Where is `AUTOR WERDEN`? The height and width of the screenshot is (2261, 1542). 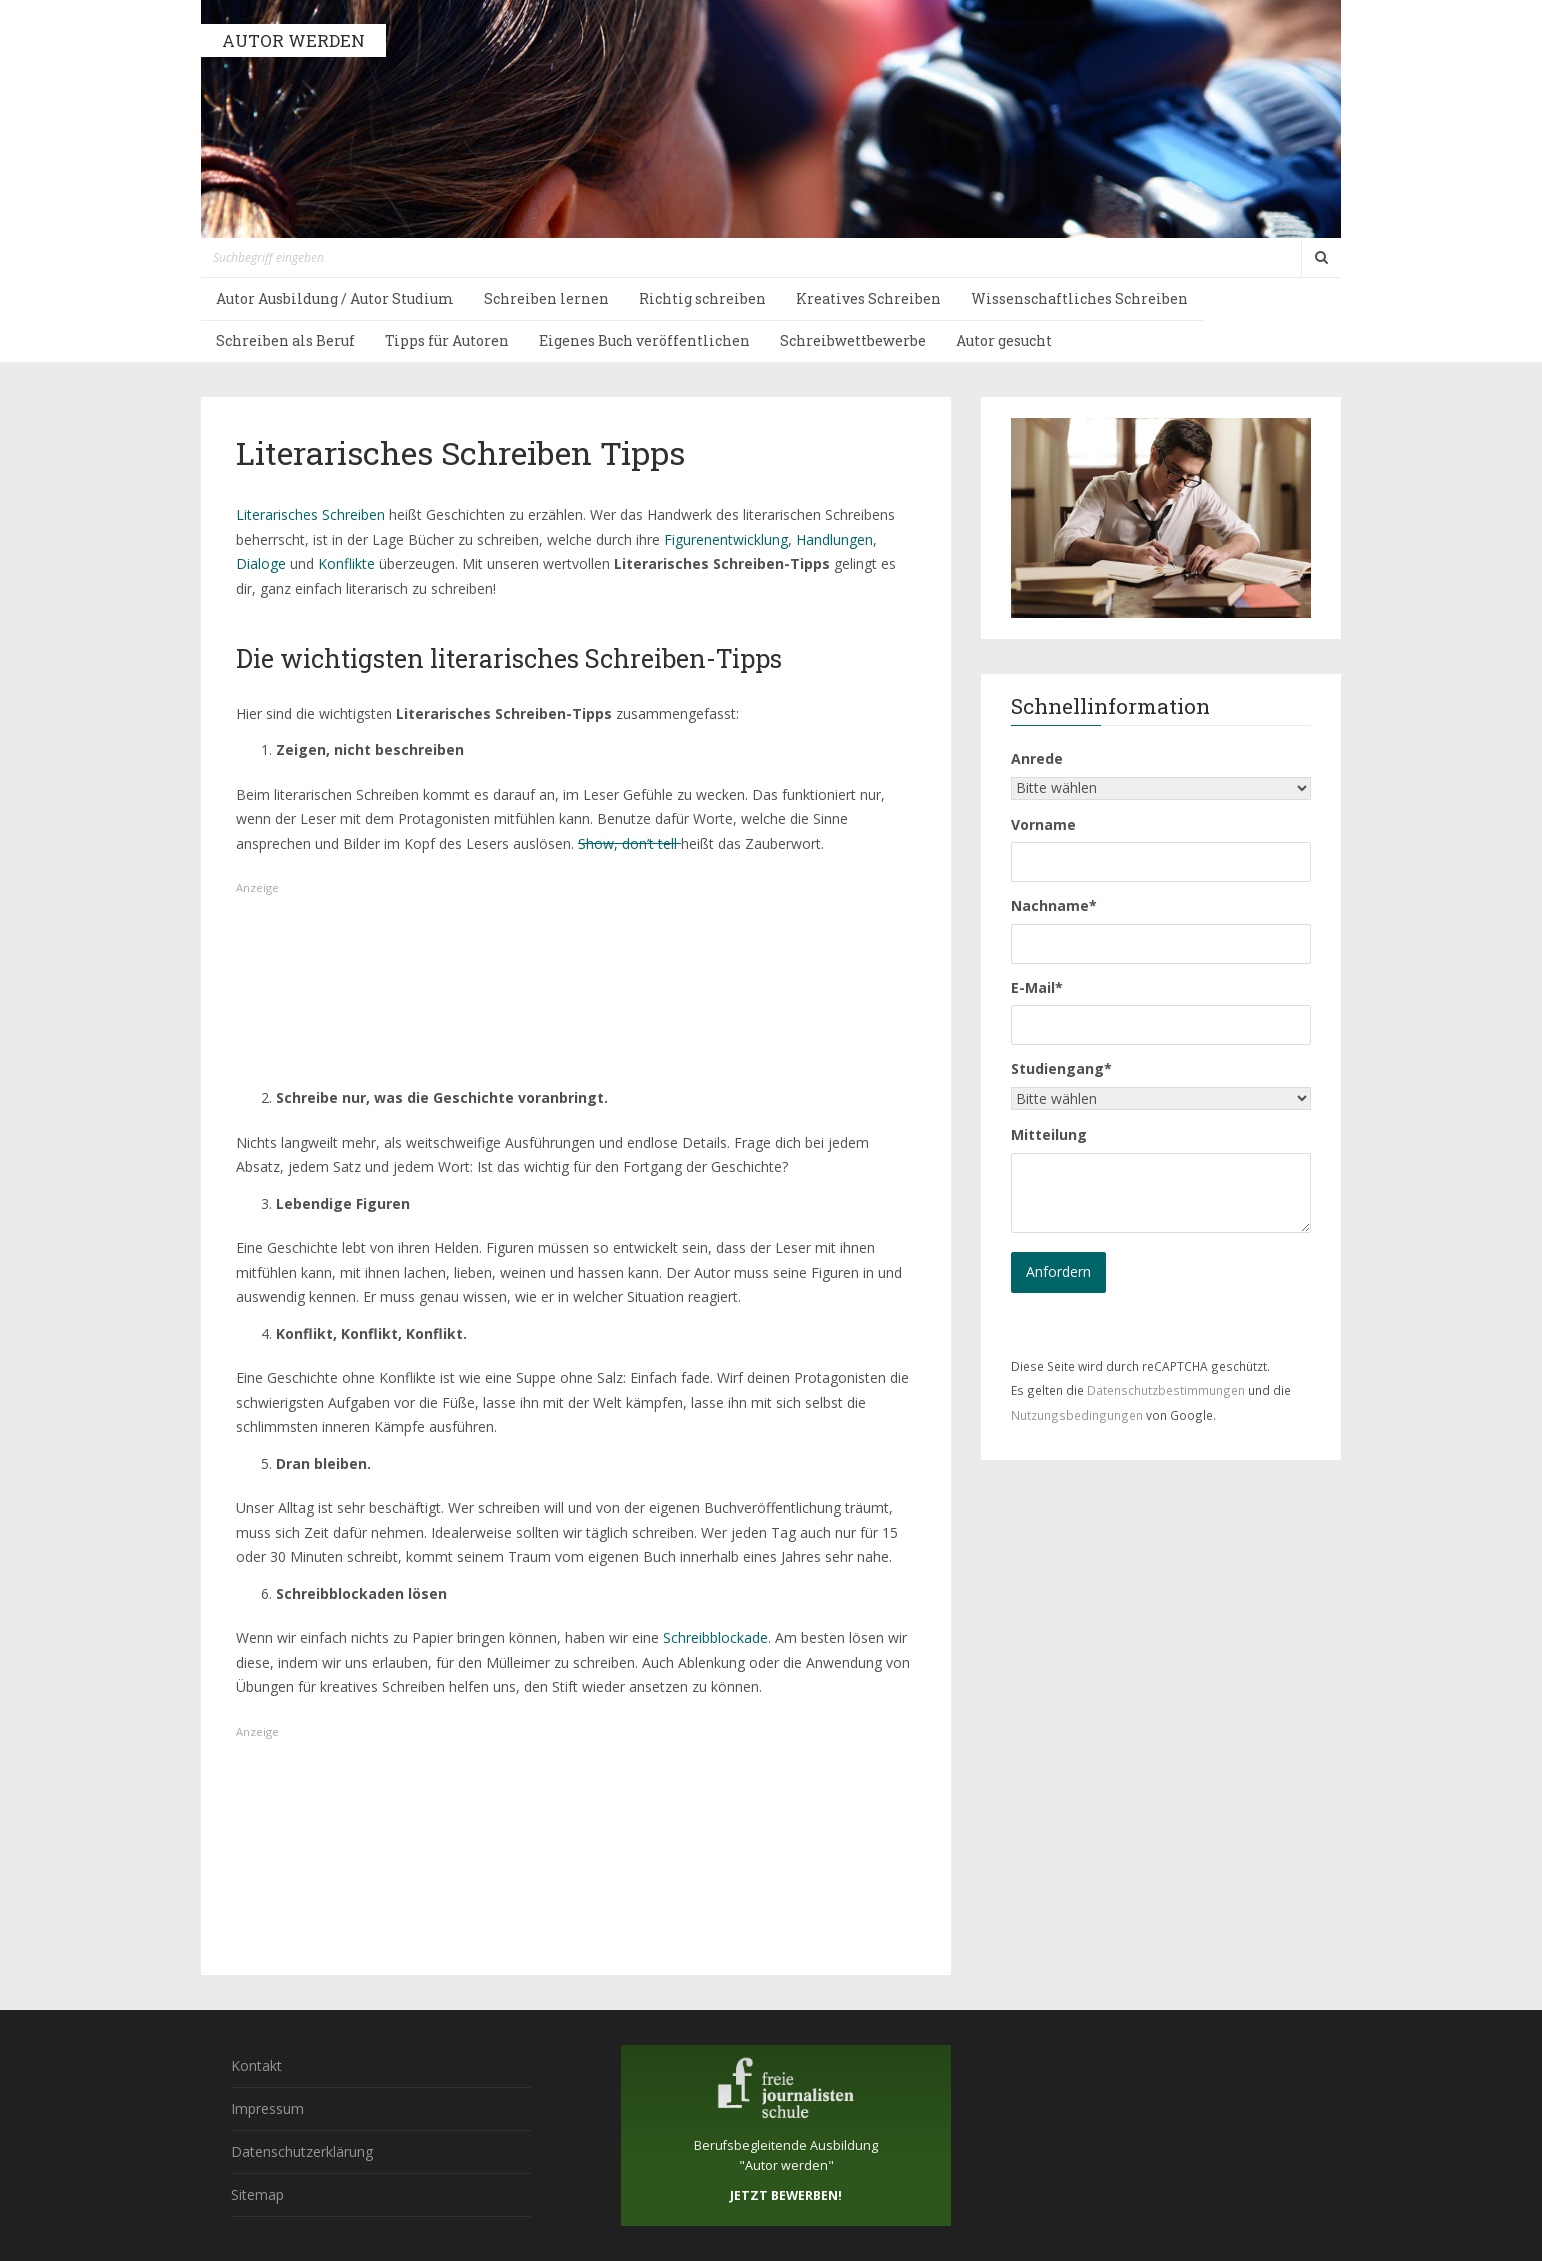 AUTOR WERDEN is located at coordinates (293, 40).